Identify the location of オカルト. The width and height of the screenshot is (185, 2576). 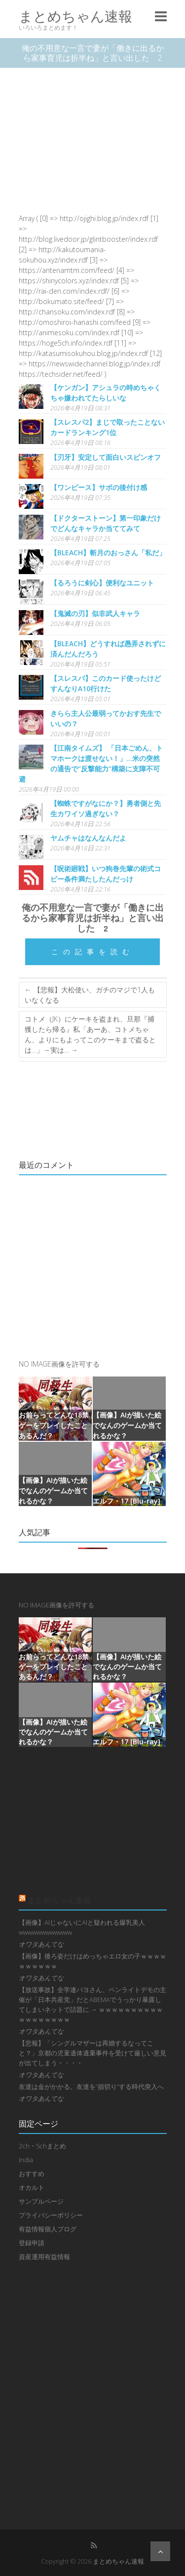
(31, 2187).